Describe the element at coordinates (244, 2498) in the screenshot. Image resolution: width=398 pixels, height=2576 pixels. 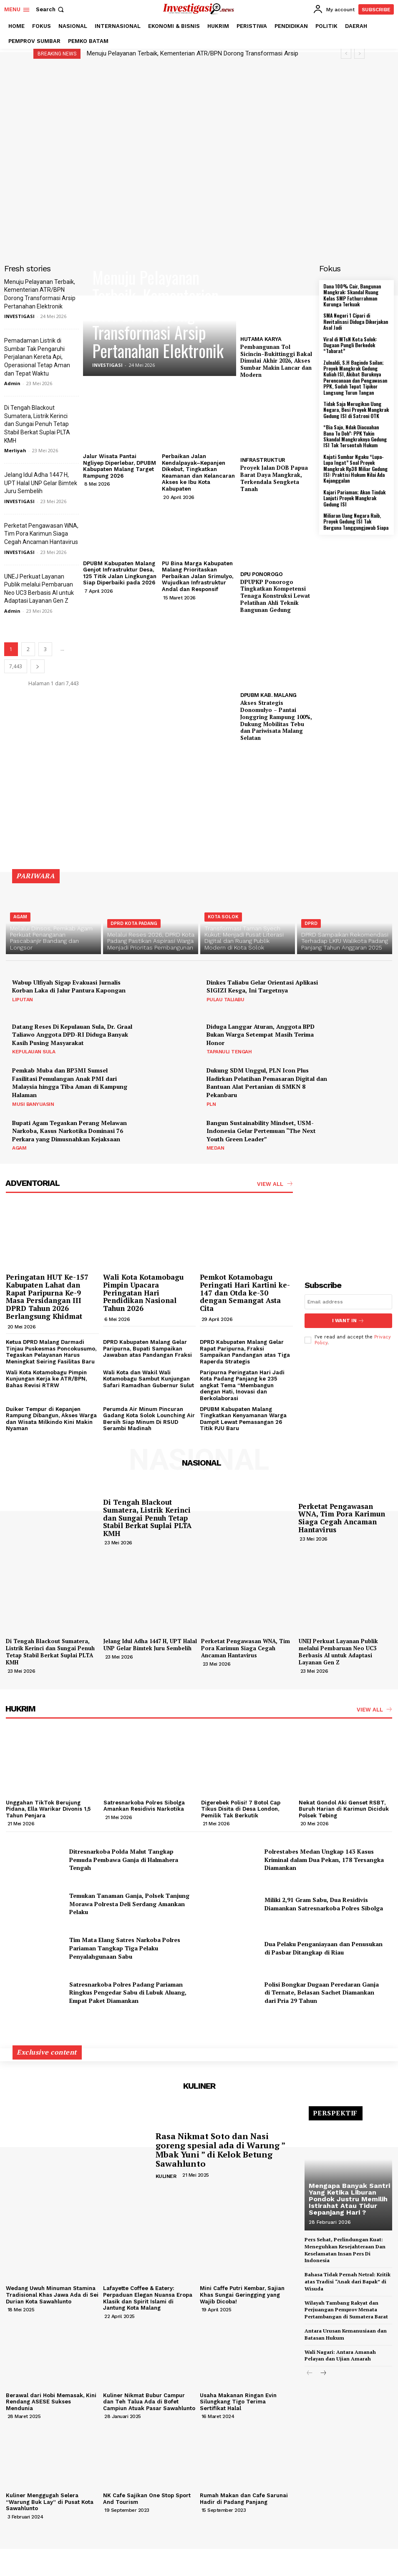
I see `Rumah Makan dan Cafe Sarunai Hadir di Padang Panjang` at that location.